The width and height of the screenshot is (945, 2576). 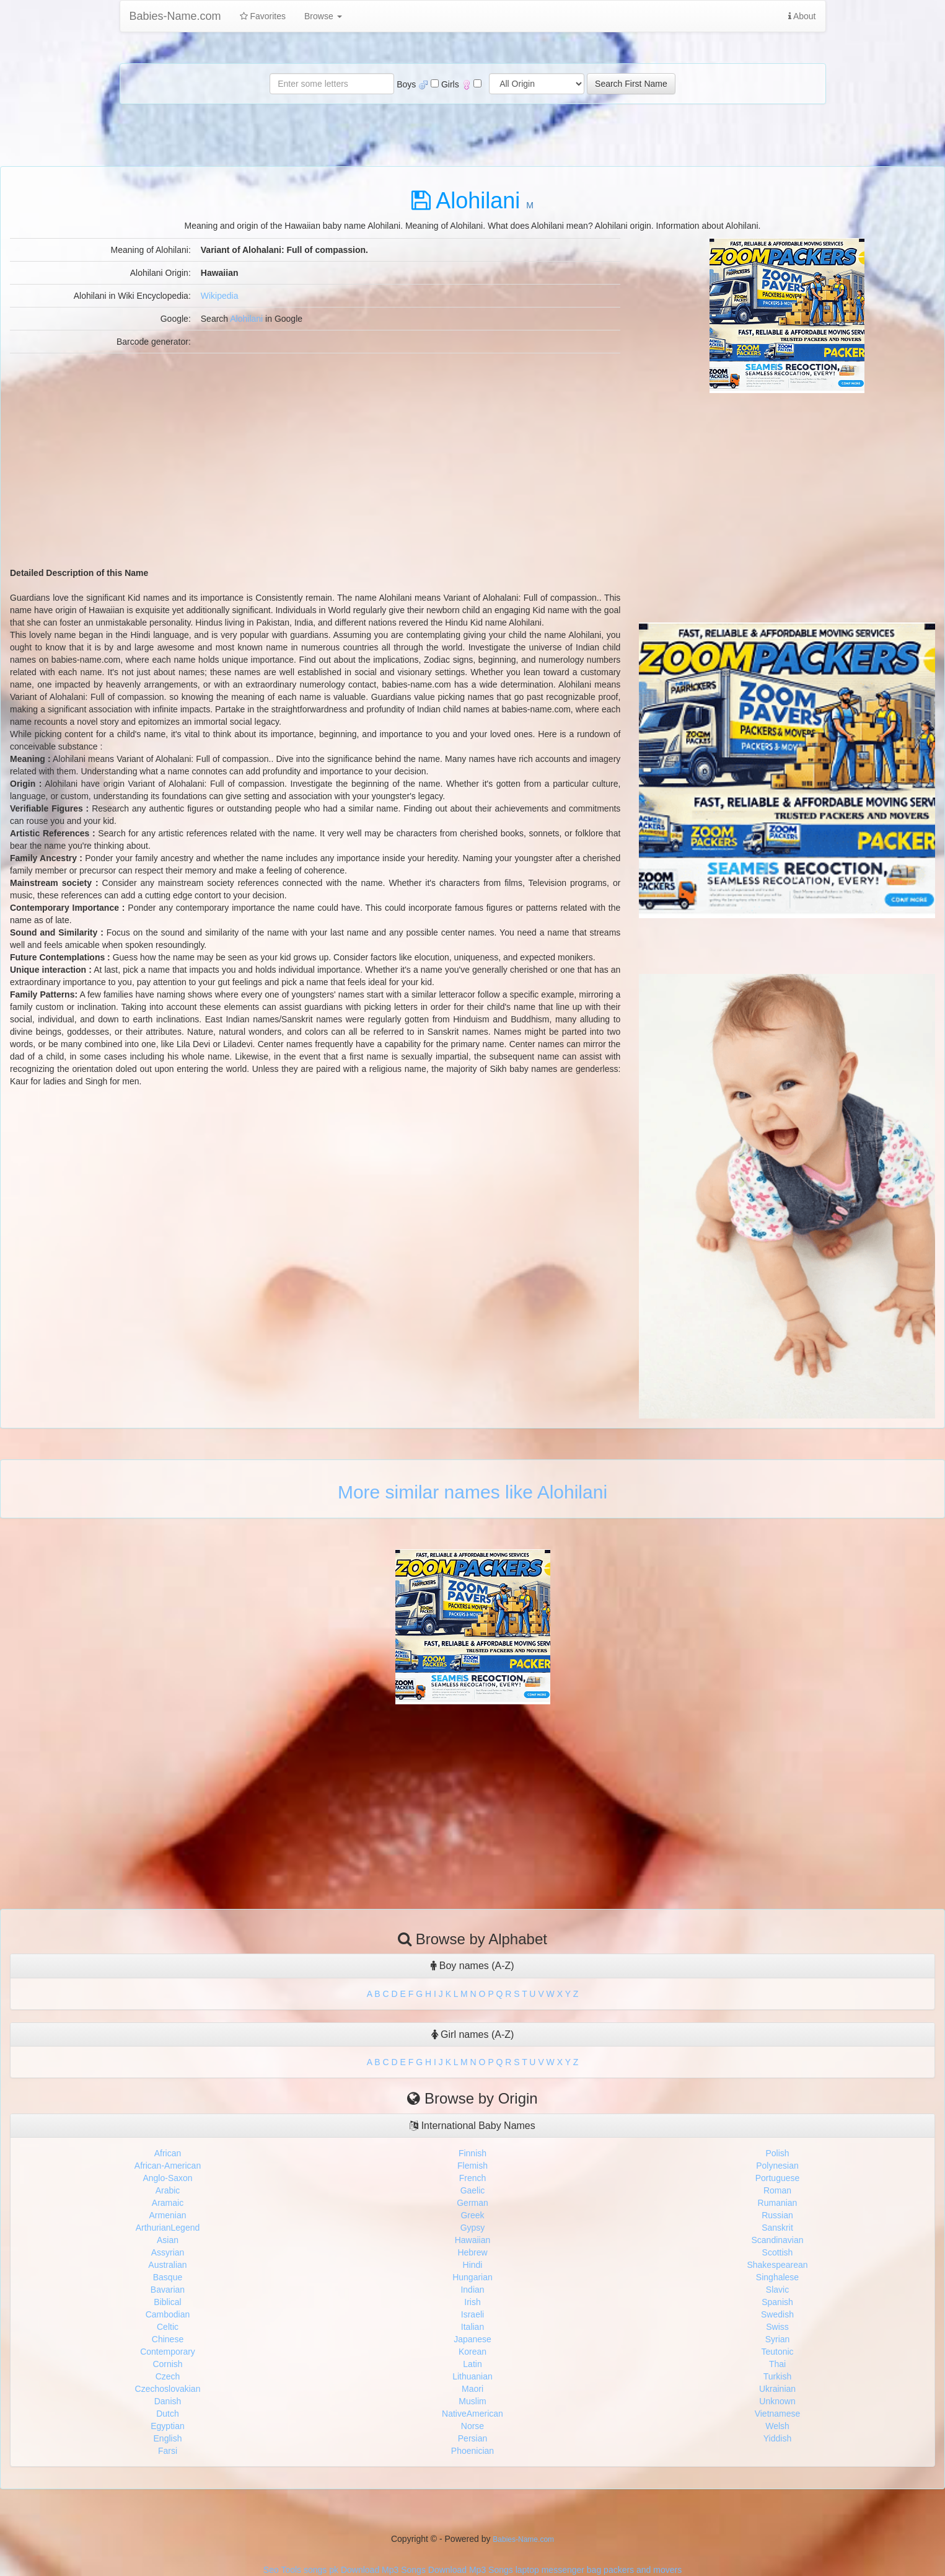 What do you see at coordinates (777, 2327) in the screenshot?
I see `Swiss` at bounding box center [777, 2327].